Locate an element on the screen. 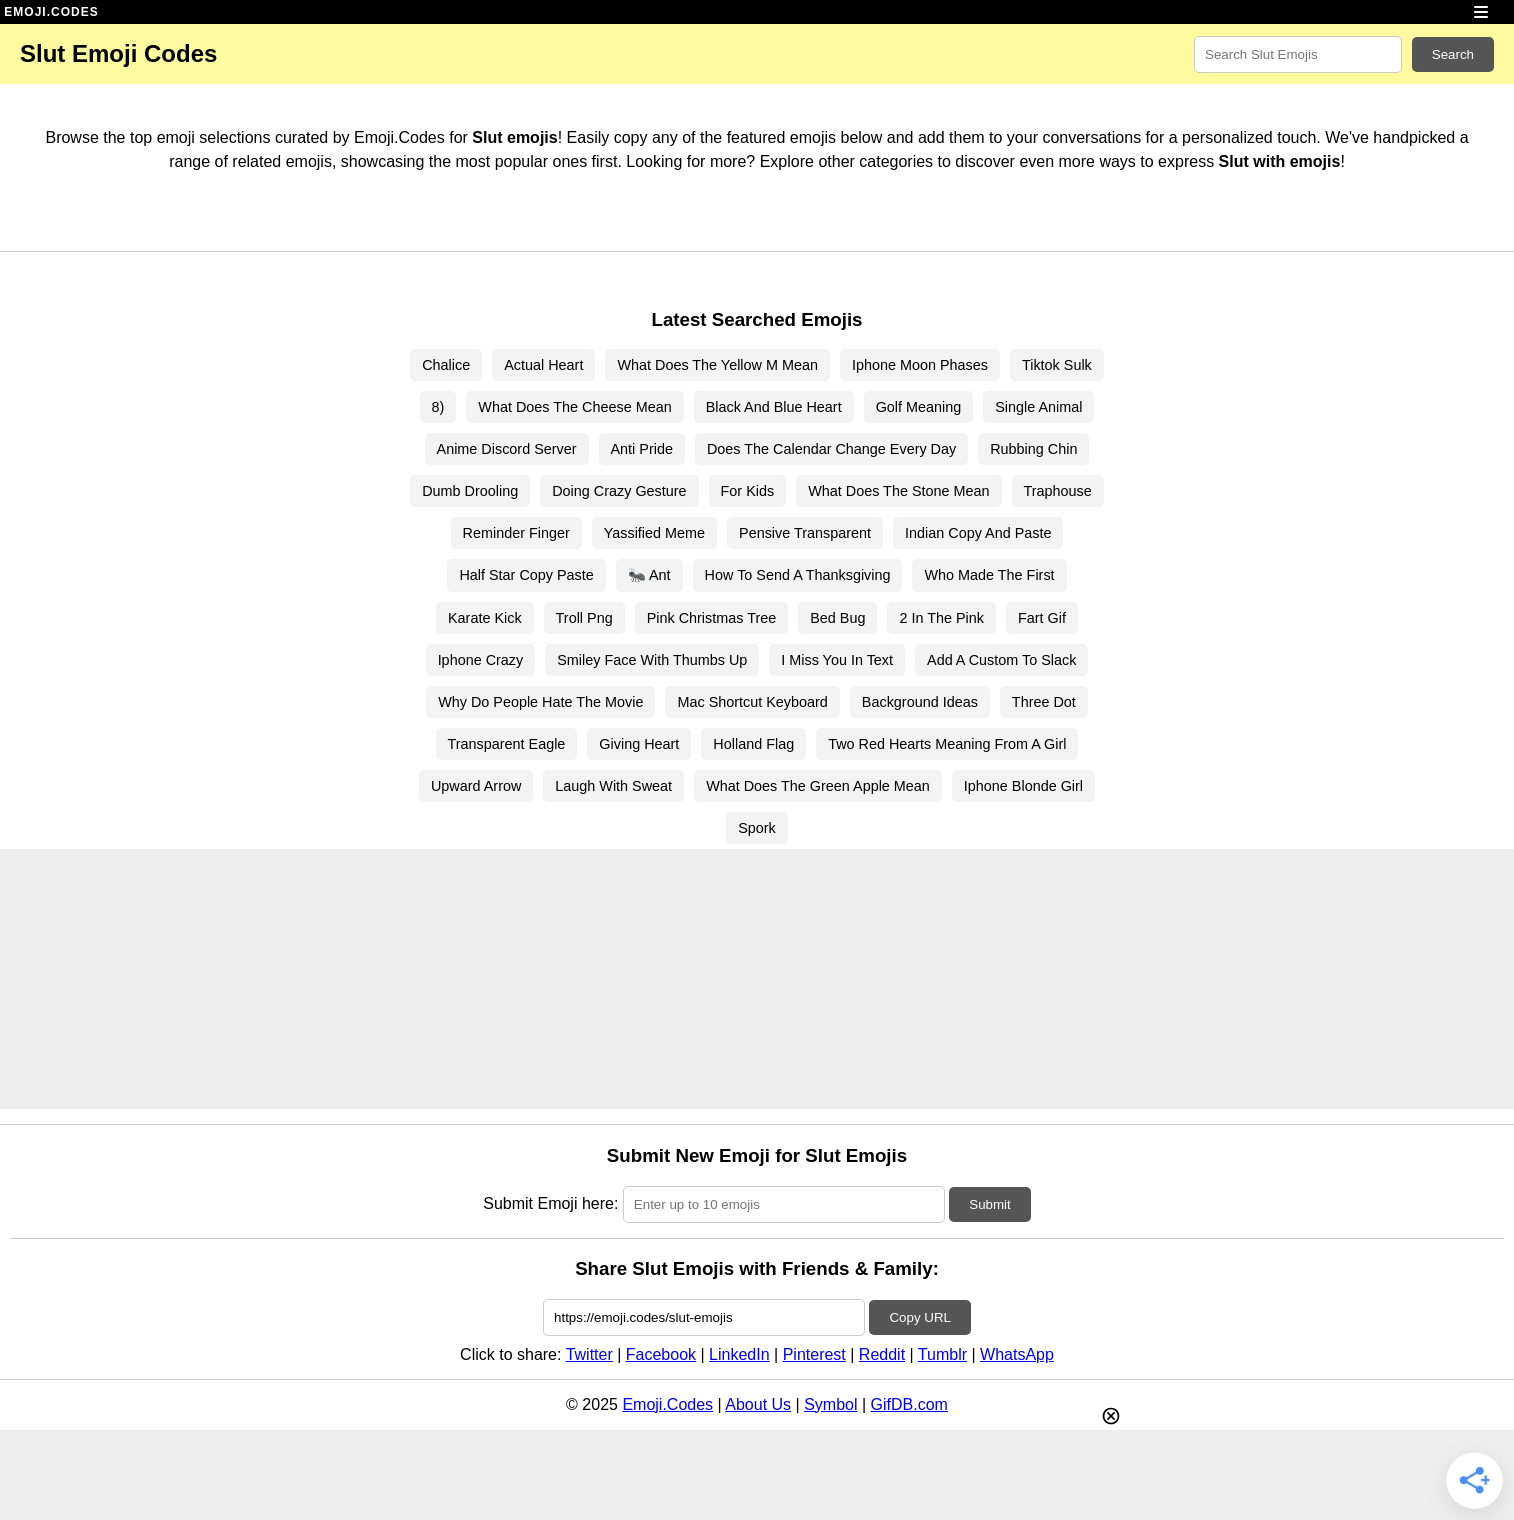 The width and height of the screenshot is (1514, 1520). Tumblr is located at coordinates (942, 1354).